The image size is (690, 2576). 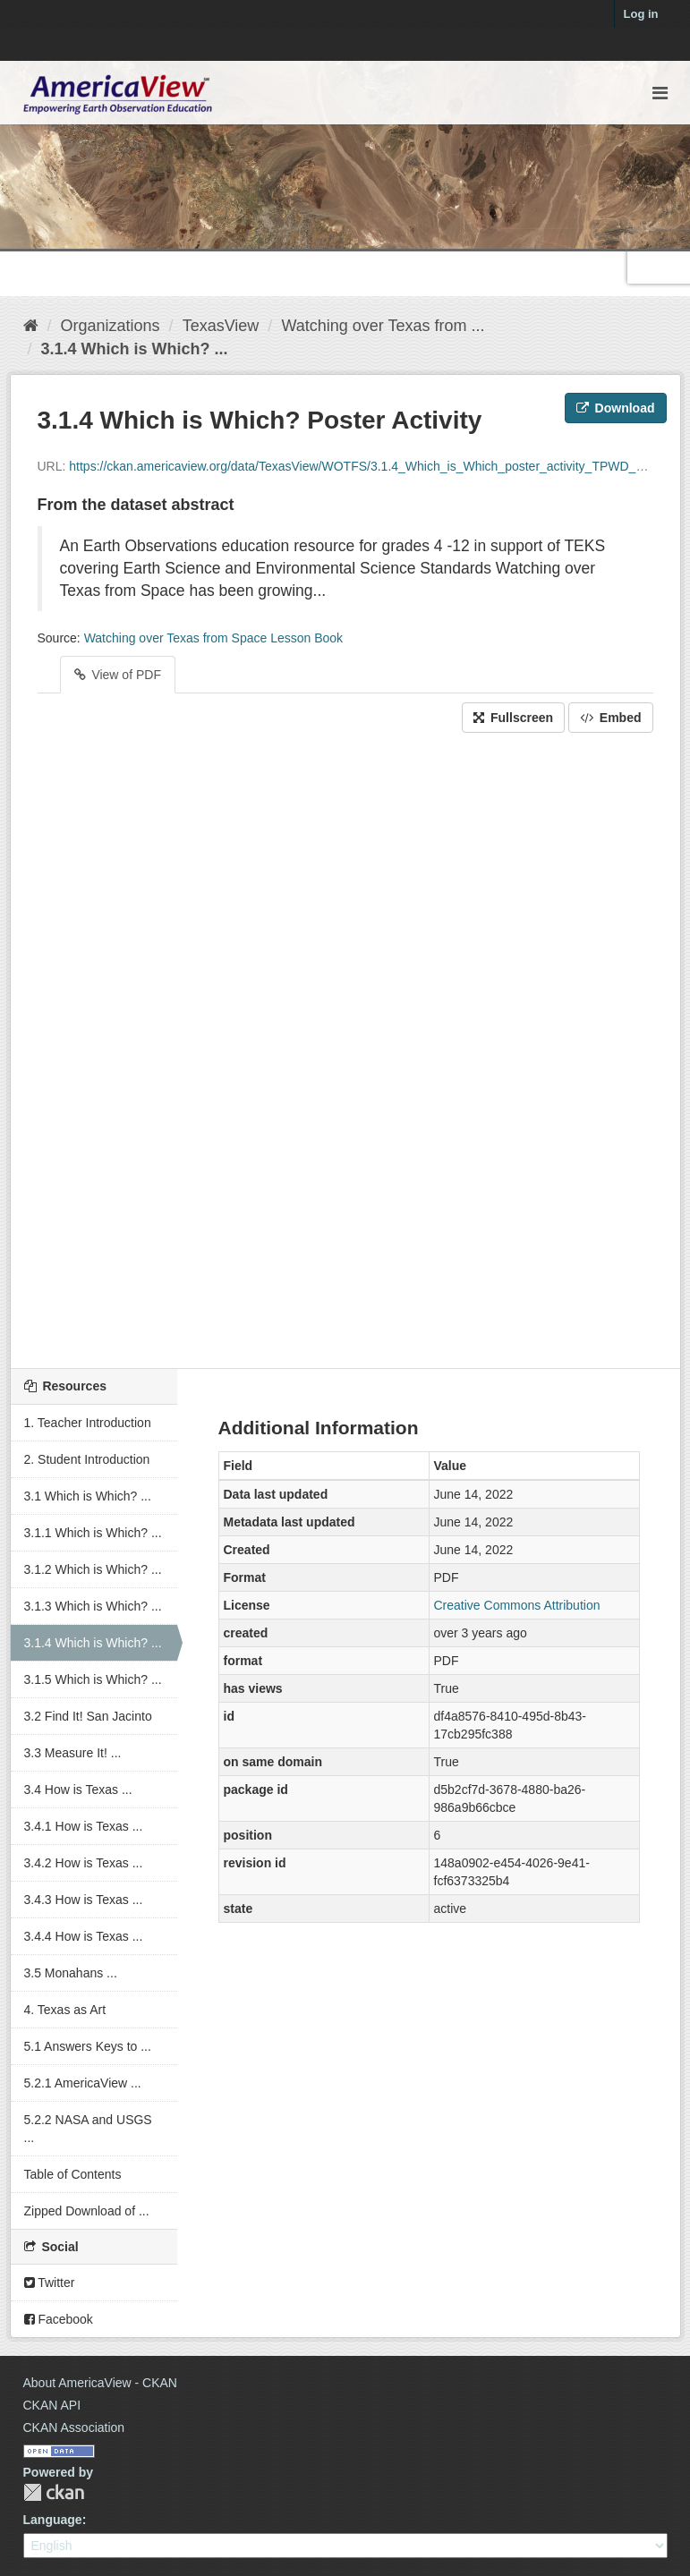 What do you see at coordinates (611, 717) in the screenshot?
I see `Embed` at bounding box center [611, 717].